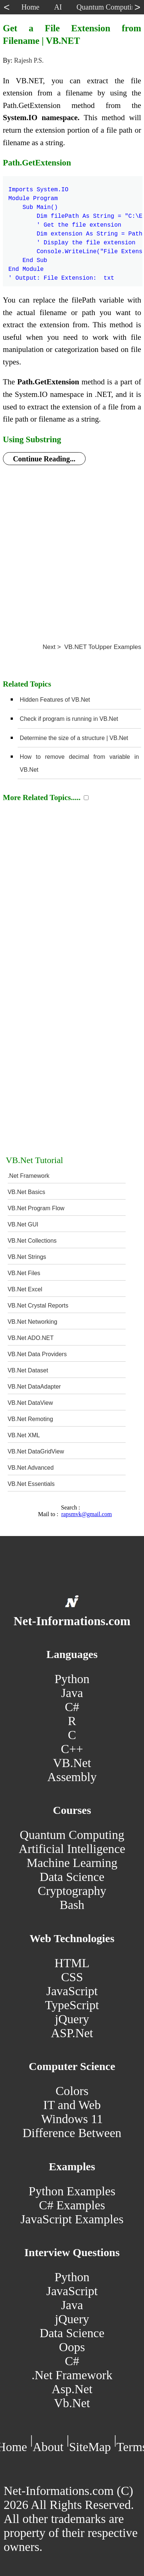  What do you see at coordinates (72, 2005) in the screenshot?
I see `TypeScript` at bounding box center [72, 2005].